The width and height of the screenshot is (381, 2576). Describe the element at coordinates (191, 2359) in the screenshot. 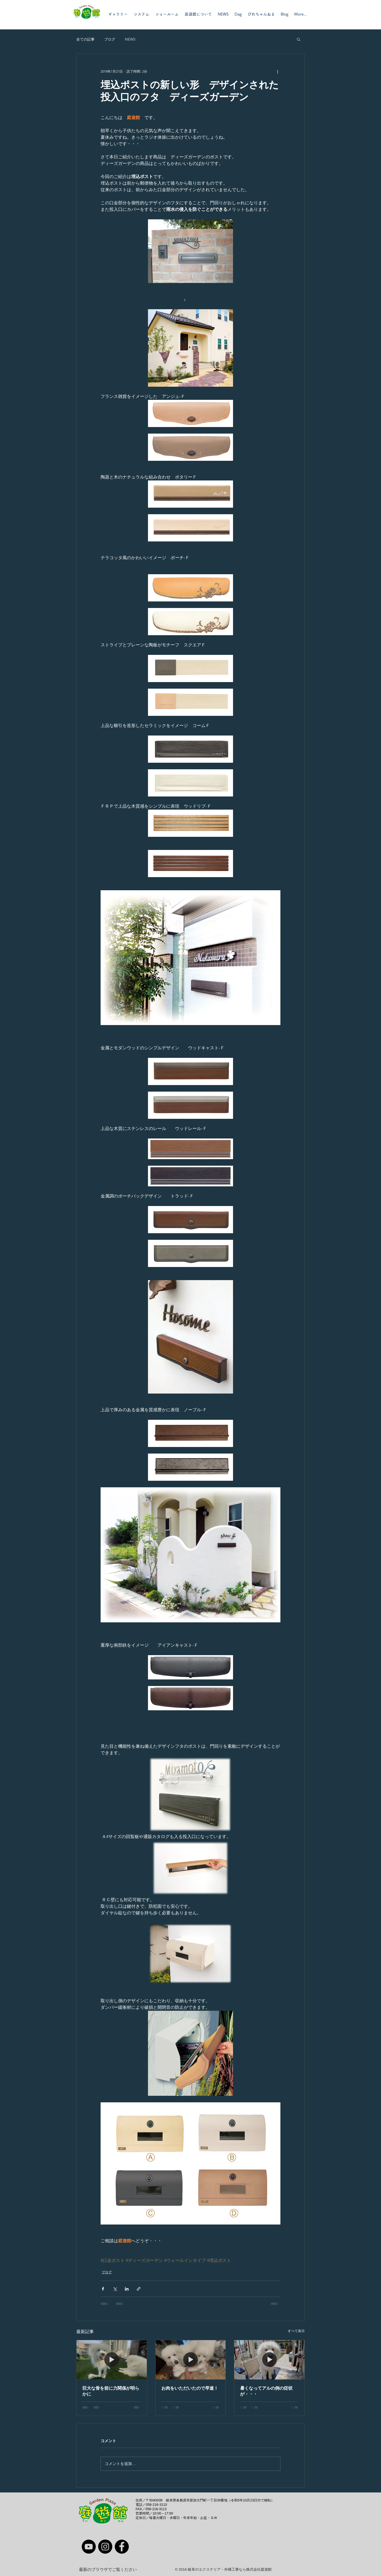

I see `[お肉をいただいたので早速！]` at that location.